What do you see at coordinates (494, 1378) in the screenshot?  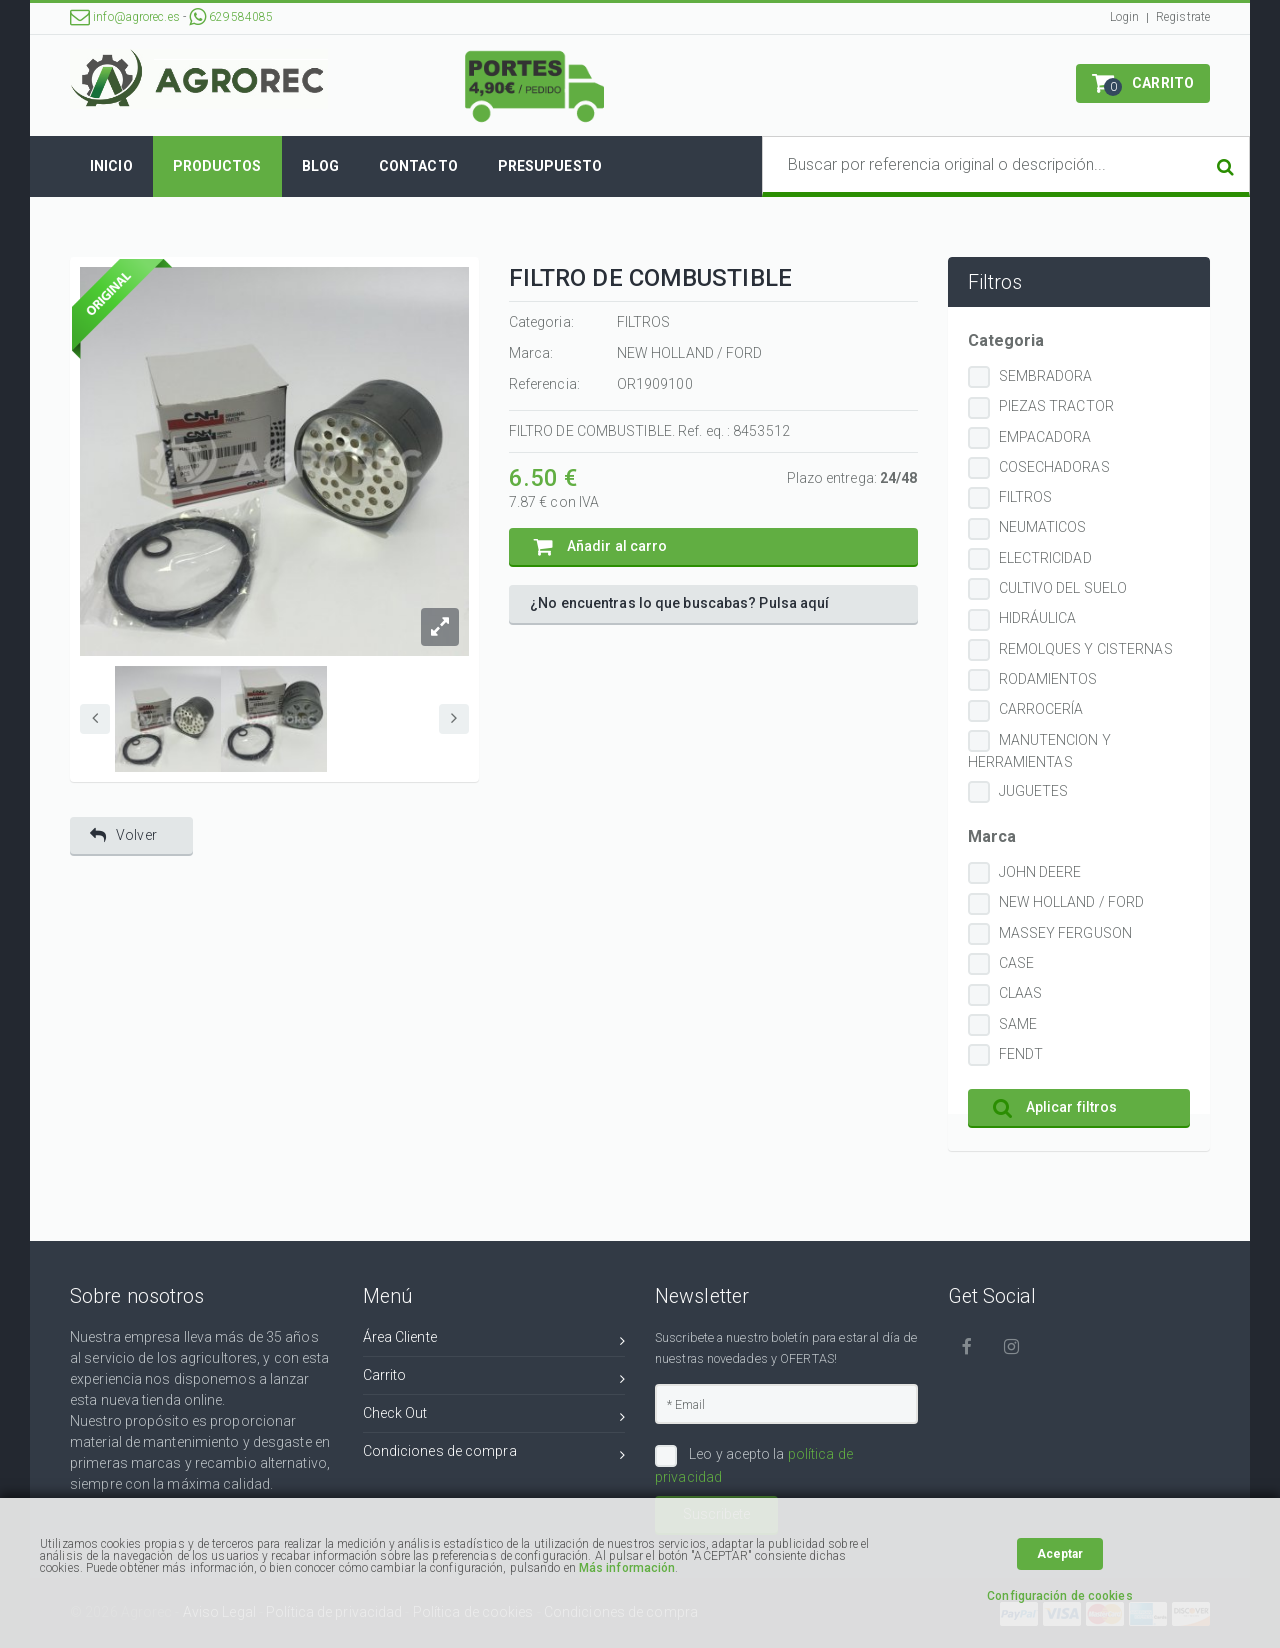 I see `Carrito` at bounding box center [494, 1378].